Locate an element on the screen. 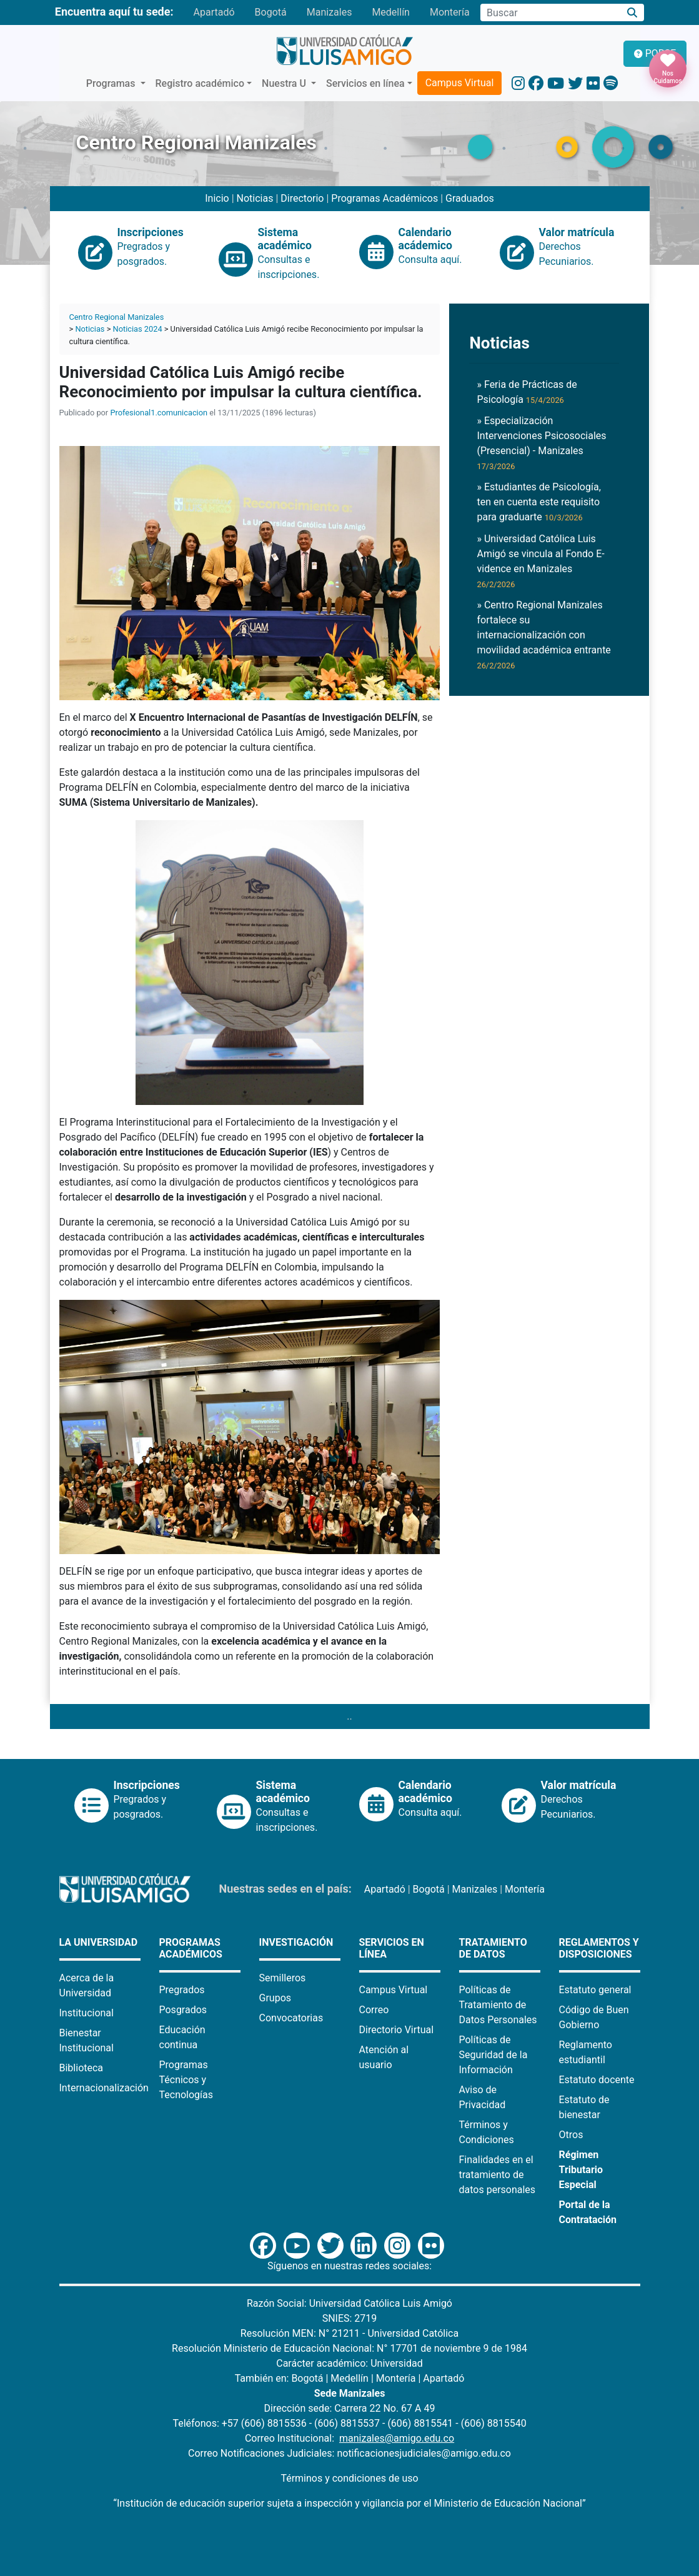 The image size is (699, 2576). Programas Técnicos y Tecnologías is located at coordinates (186, 2080).